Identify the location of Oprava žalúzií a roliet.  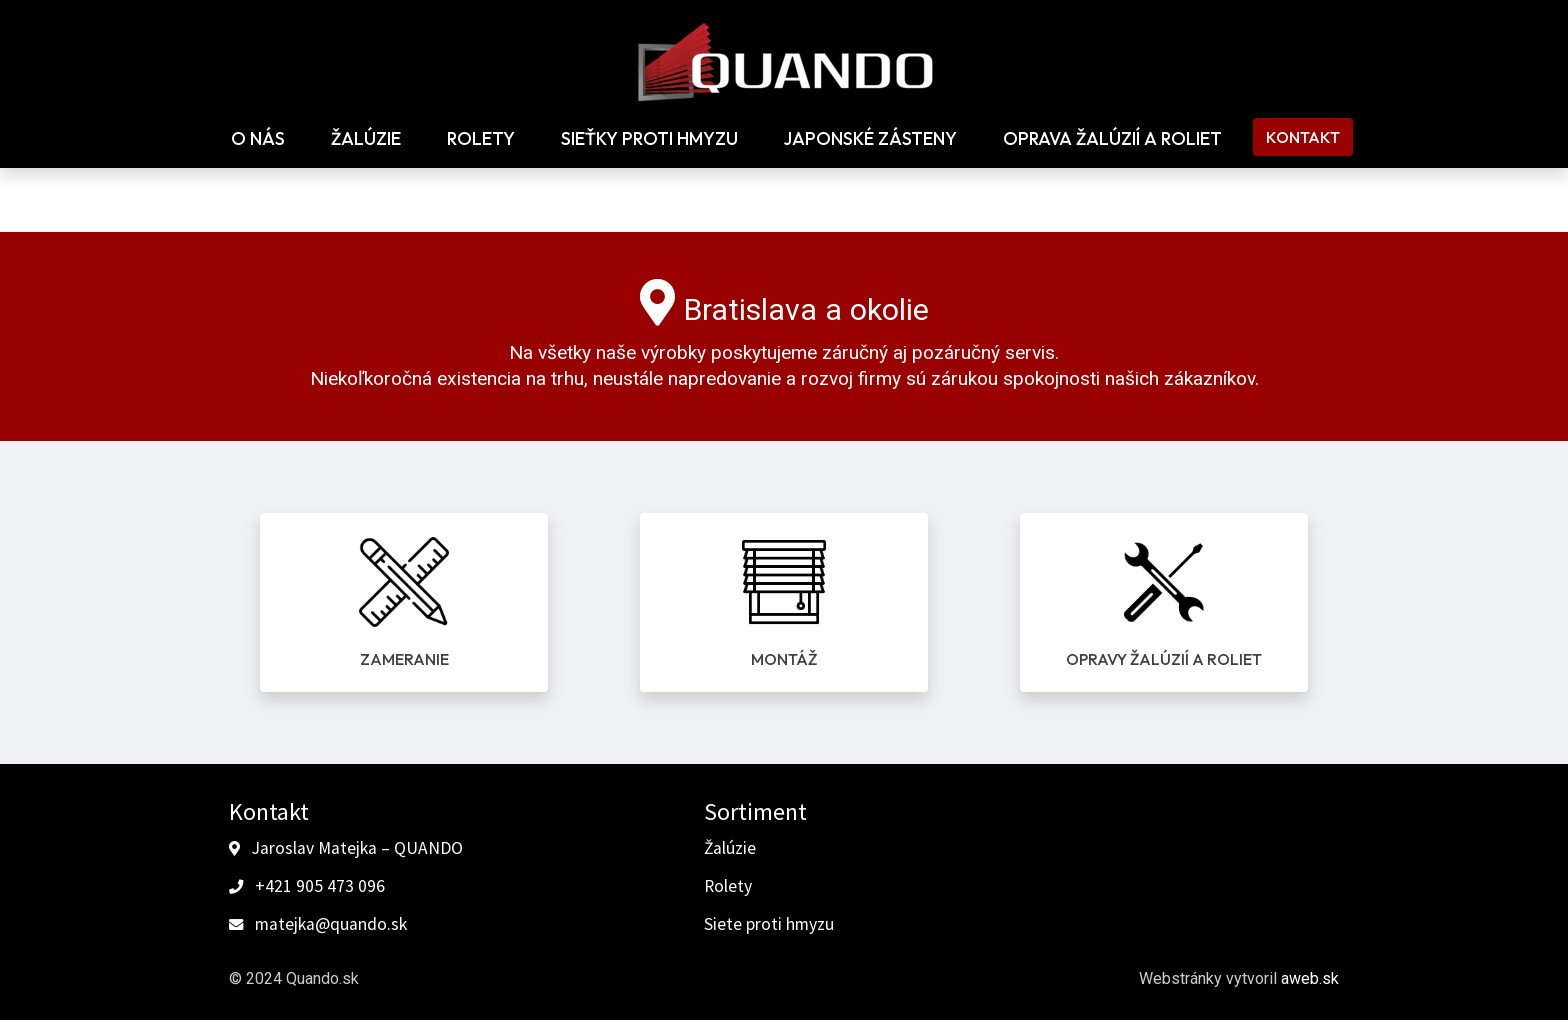
(1112, 138).